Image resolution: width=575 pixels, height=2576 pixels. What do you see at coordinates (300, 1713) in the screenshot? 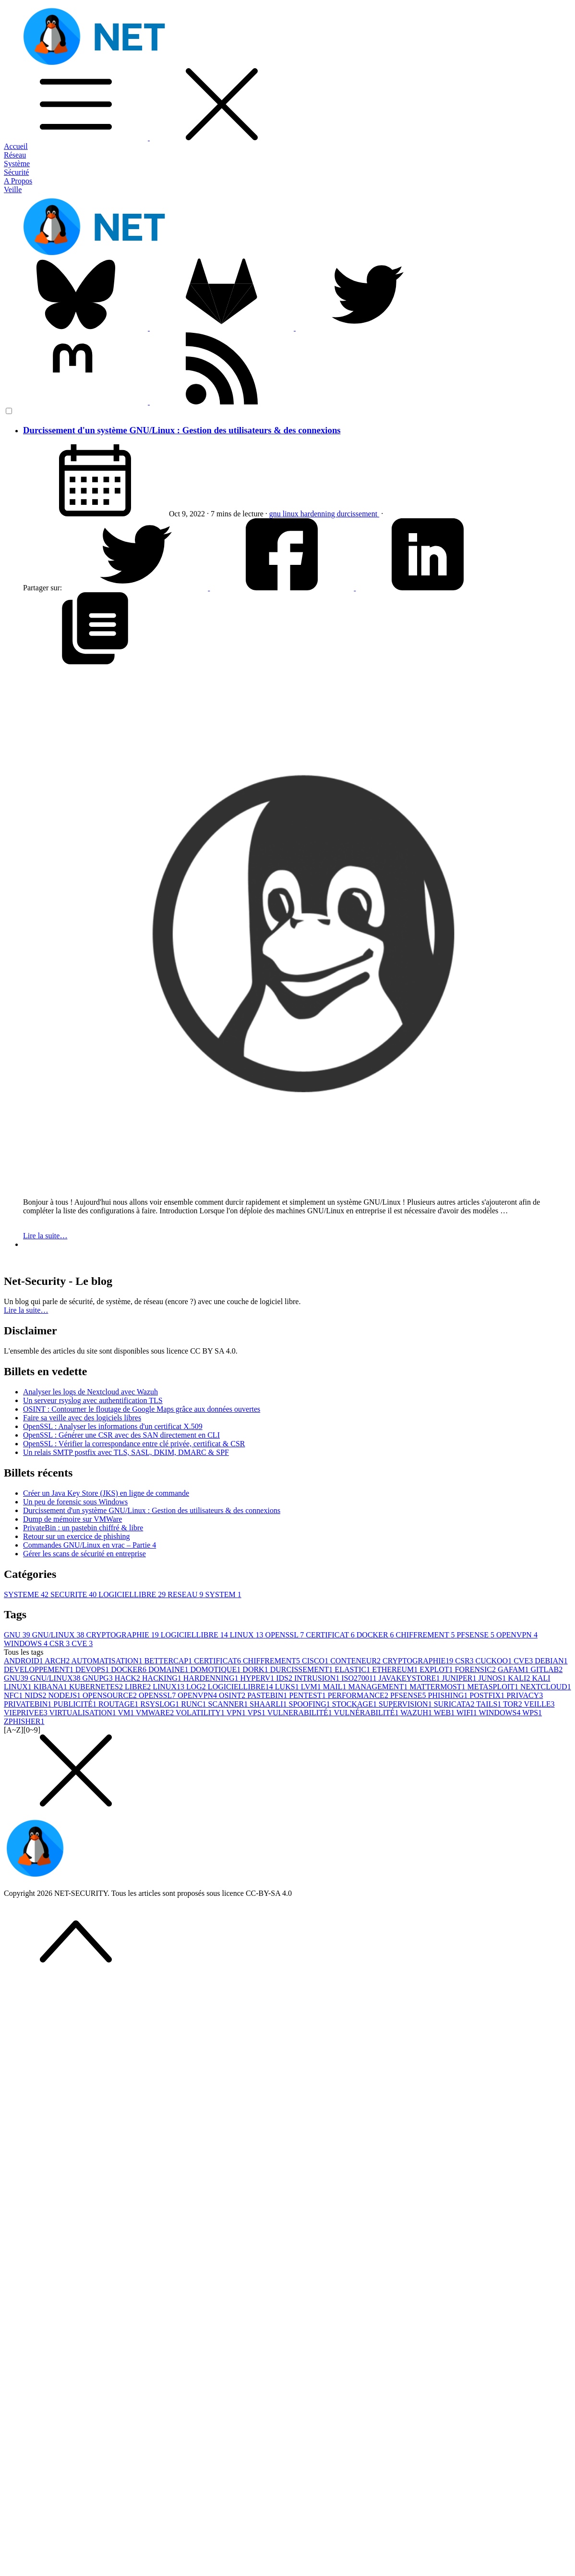
I see `VULNERABILITÉ` at bounding box center [300, 1713].